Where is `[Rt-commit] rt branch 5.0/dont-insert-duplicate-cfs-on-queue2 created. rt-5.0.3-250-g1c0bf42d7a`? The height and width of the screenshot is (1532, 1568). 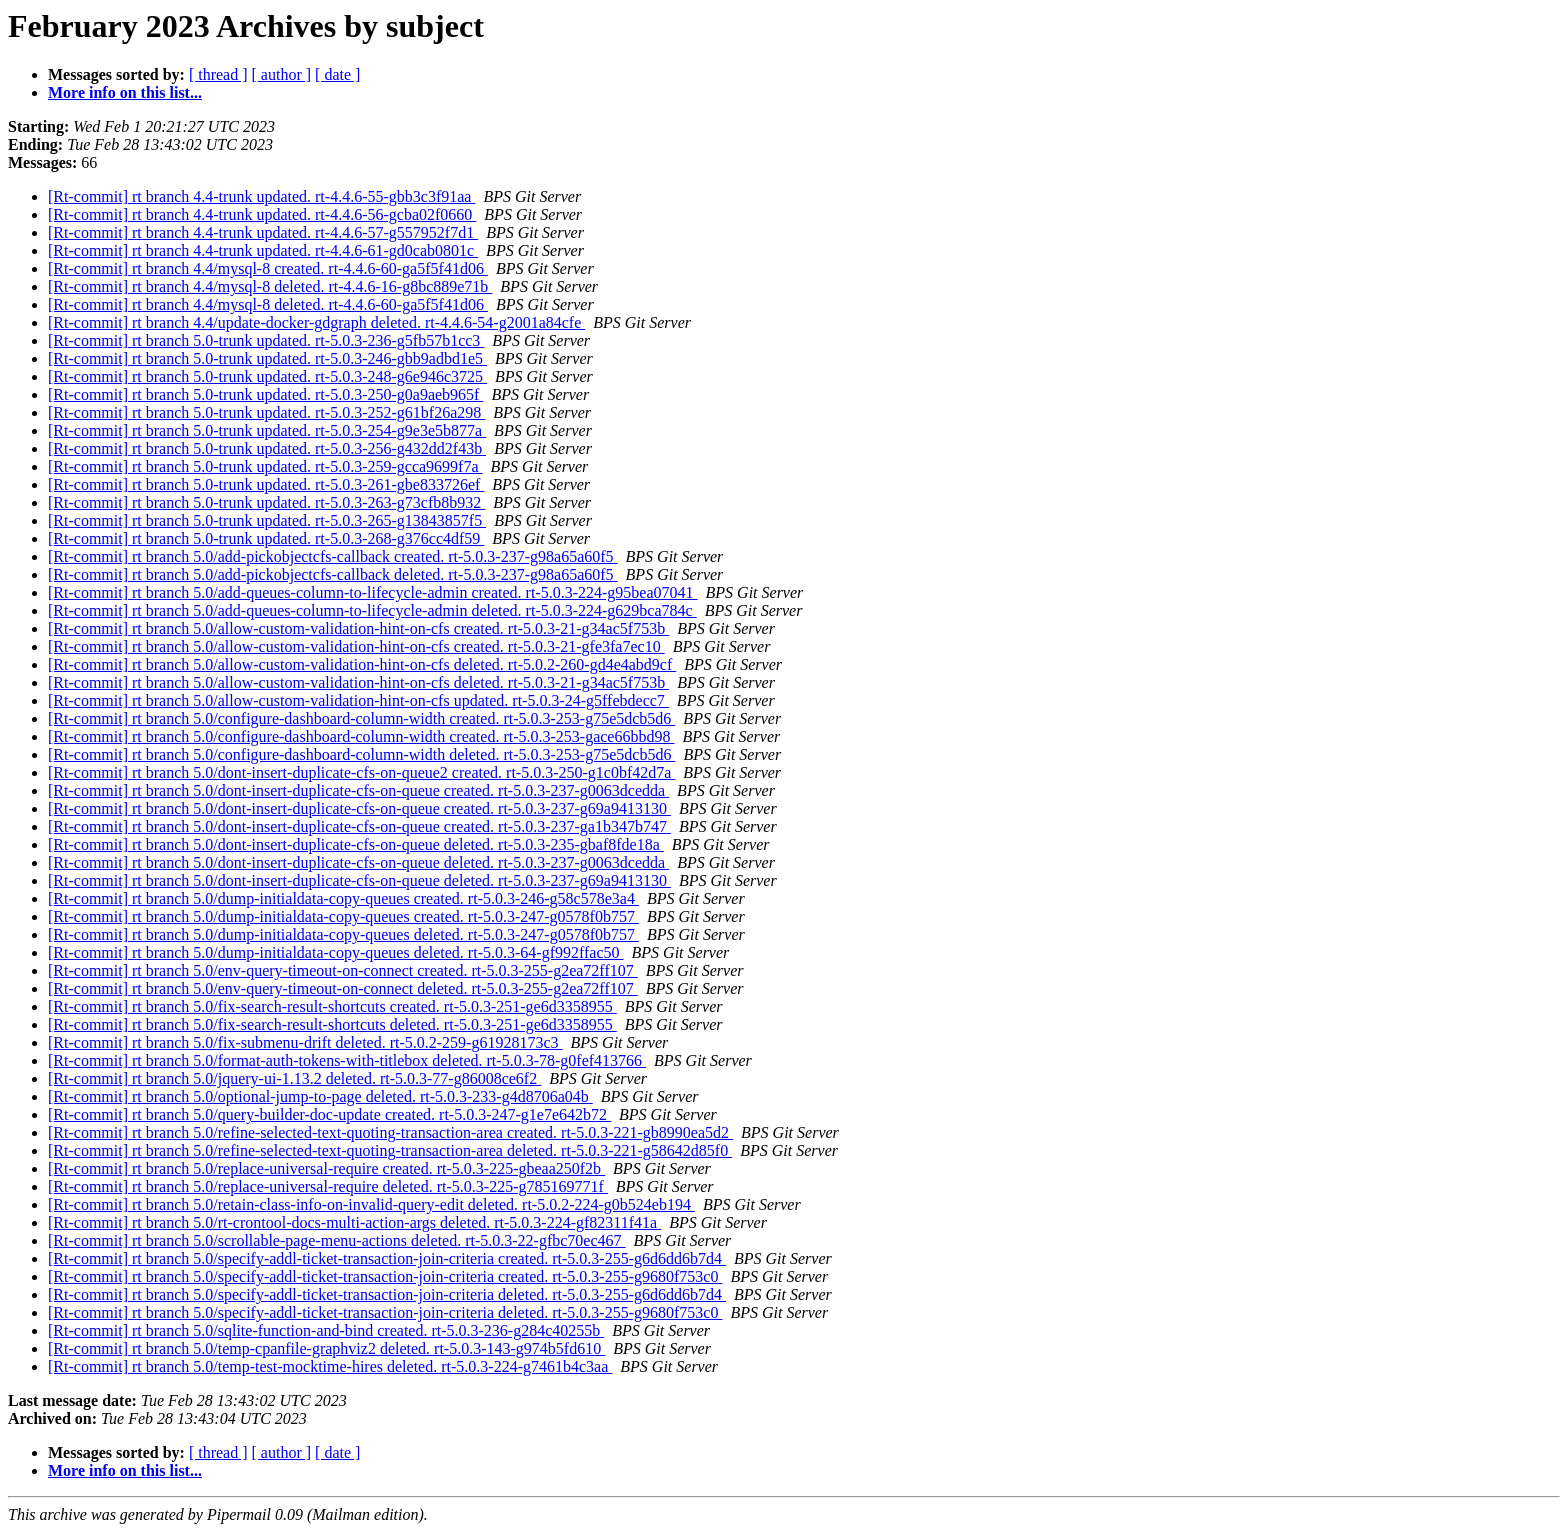
[Rt-commit] rt branch 5.0/dont-insert-duplicate-cfs-on-queue2 created. rt-5.0.3-250-g1c0bf42d7a is located at coordinates (361, 772).